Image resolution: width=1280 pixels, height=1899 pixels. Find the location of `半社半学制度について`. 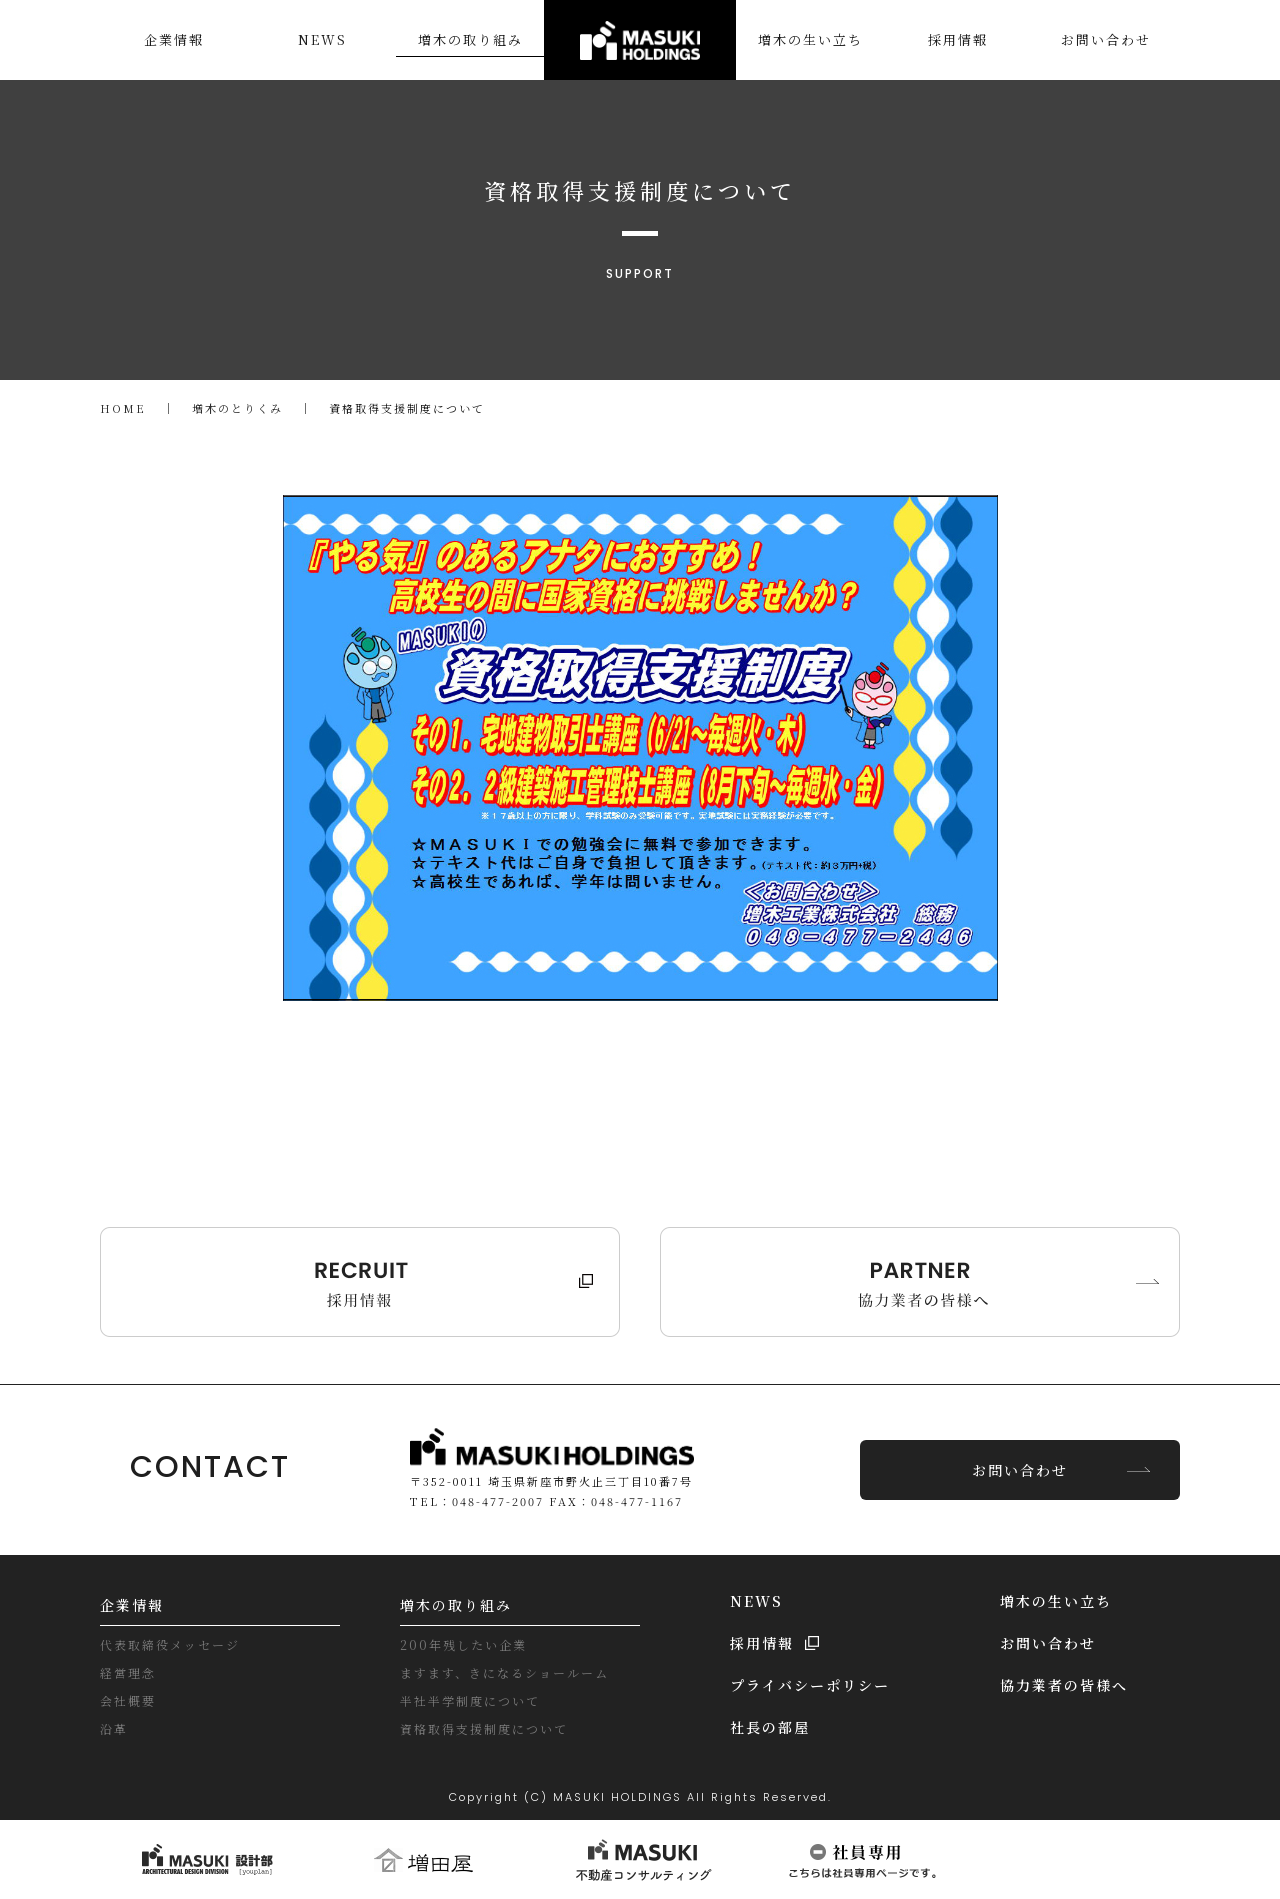

半社半学制度について is located at coordinates (470, 1699).